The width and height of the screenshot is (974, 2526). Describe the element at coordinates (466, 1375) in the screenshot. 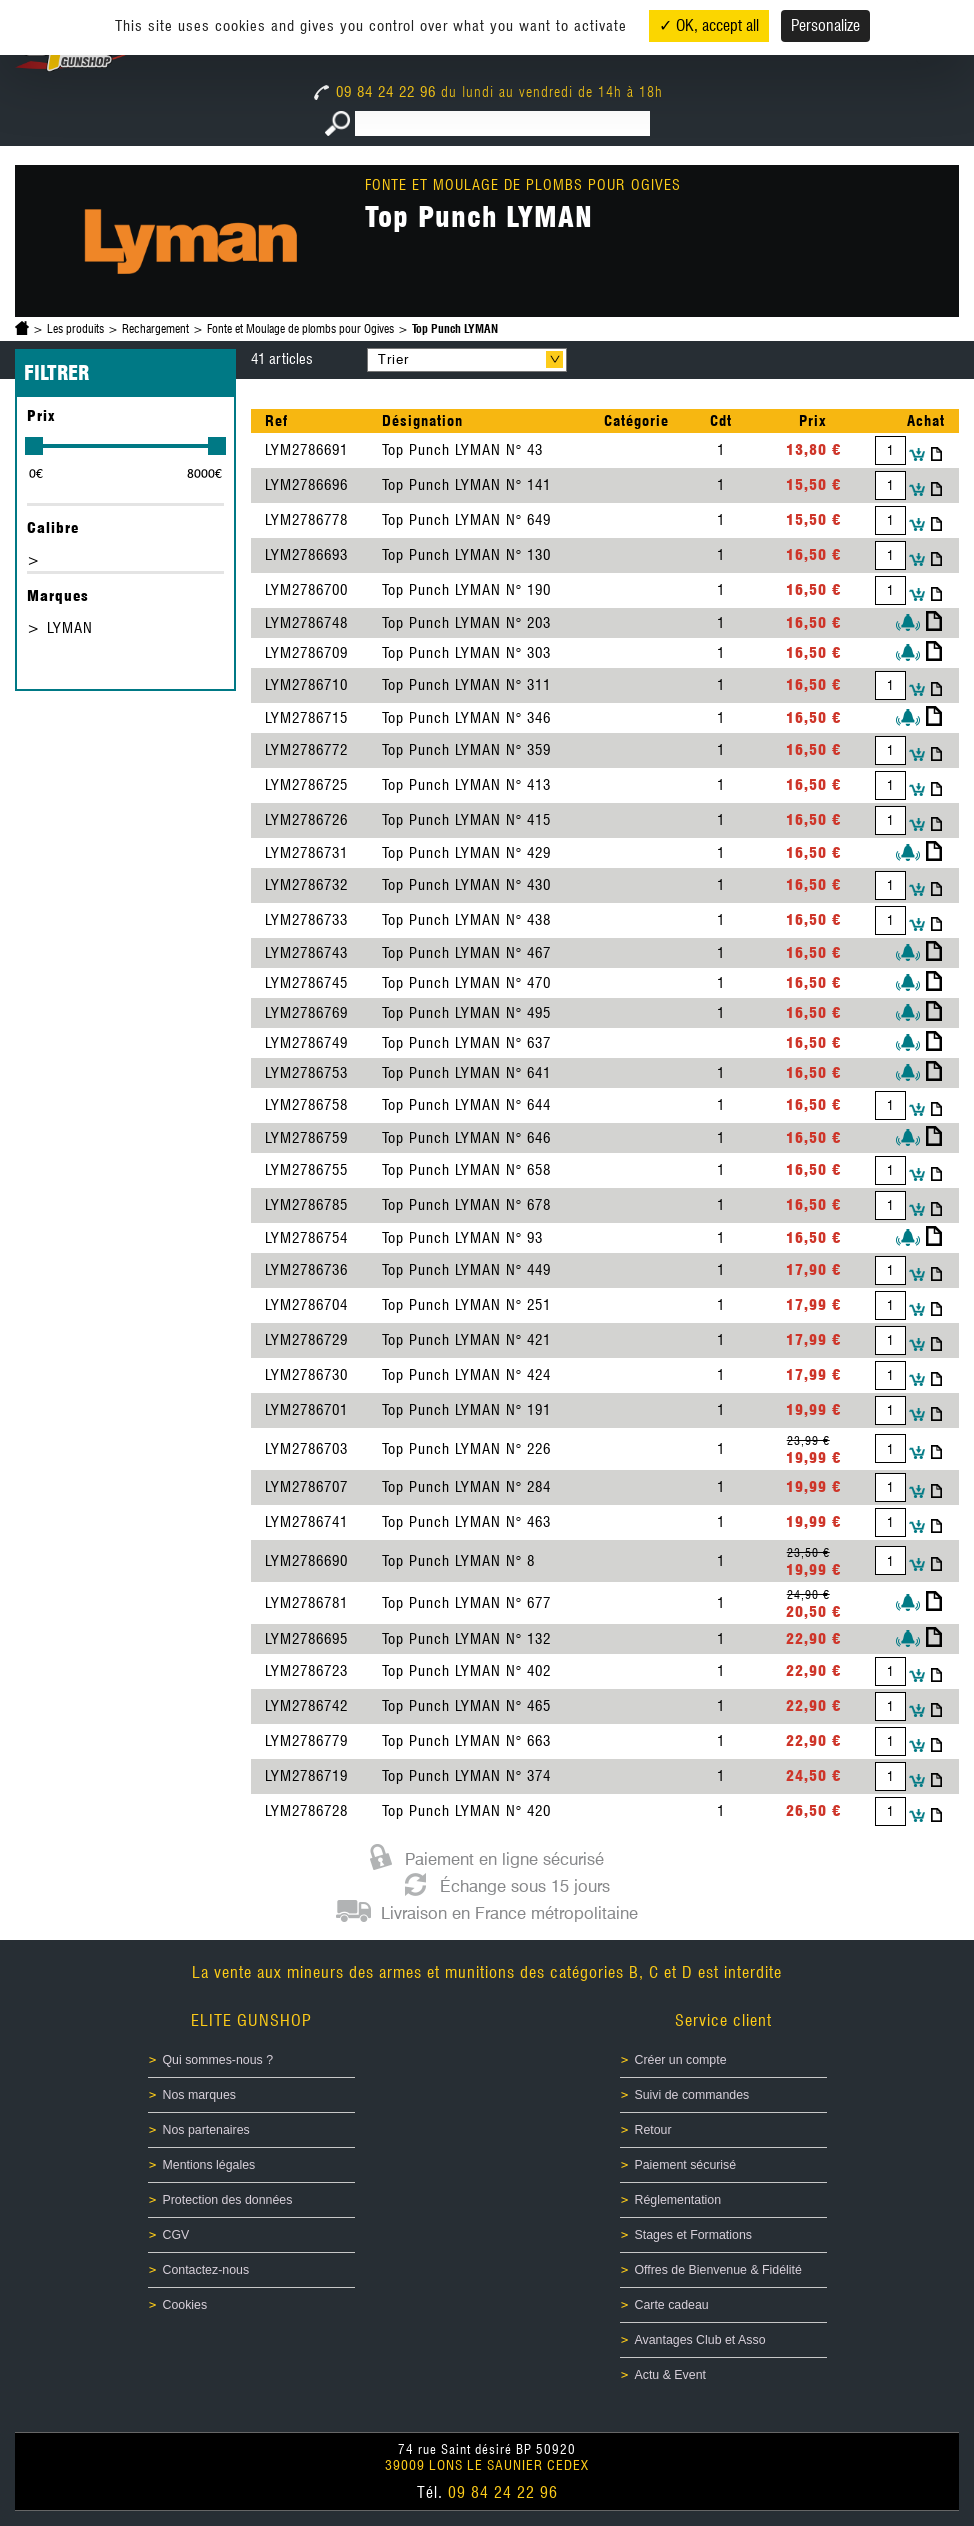

I see `Top Punch LYMAN N° 424` at that location.